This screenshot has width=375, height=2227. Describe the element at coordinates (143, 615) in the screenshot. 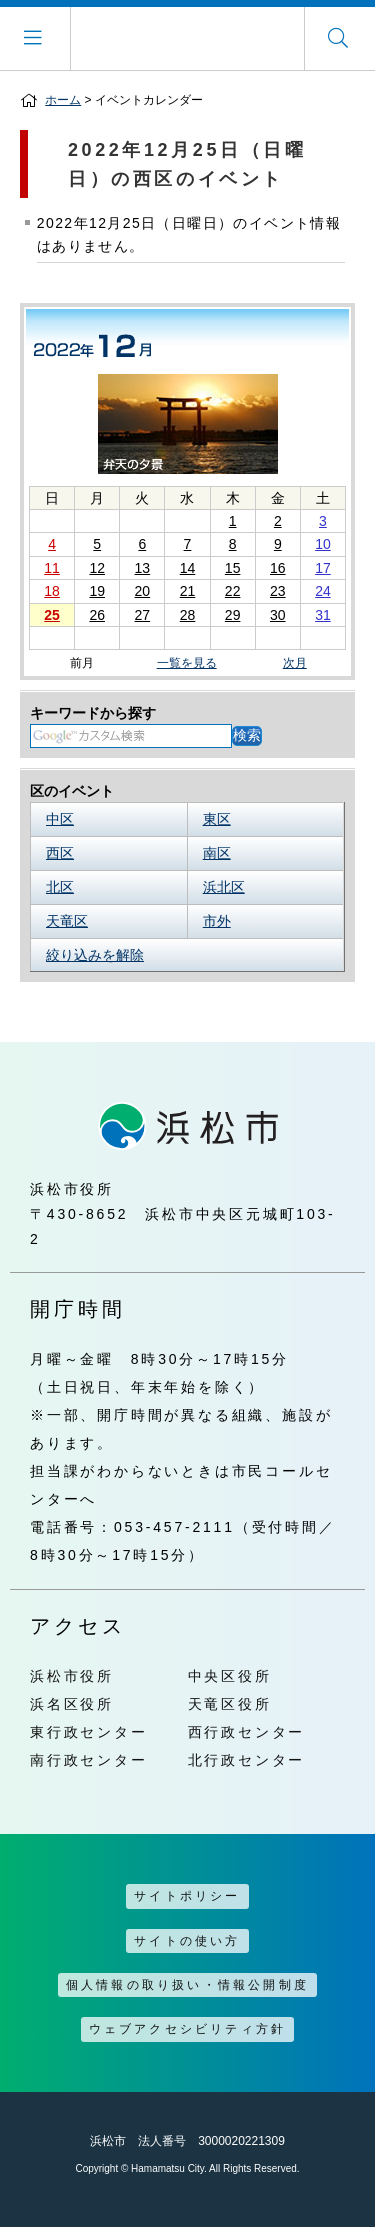

I see `27` at that location.